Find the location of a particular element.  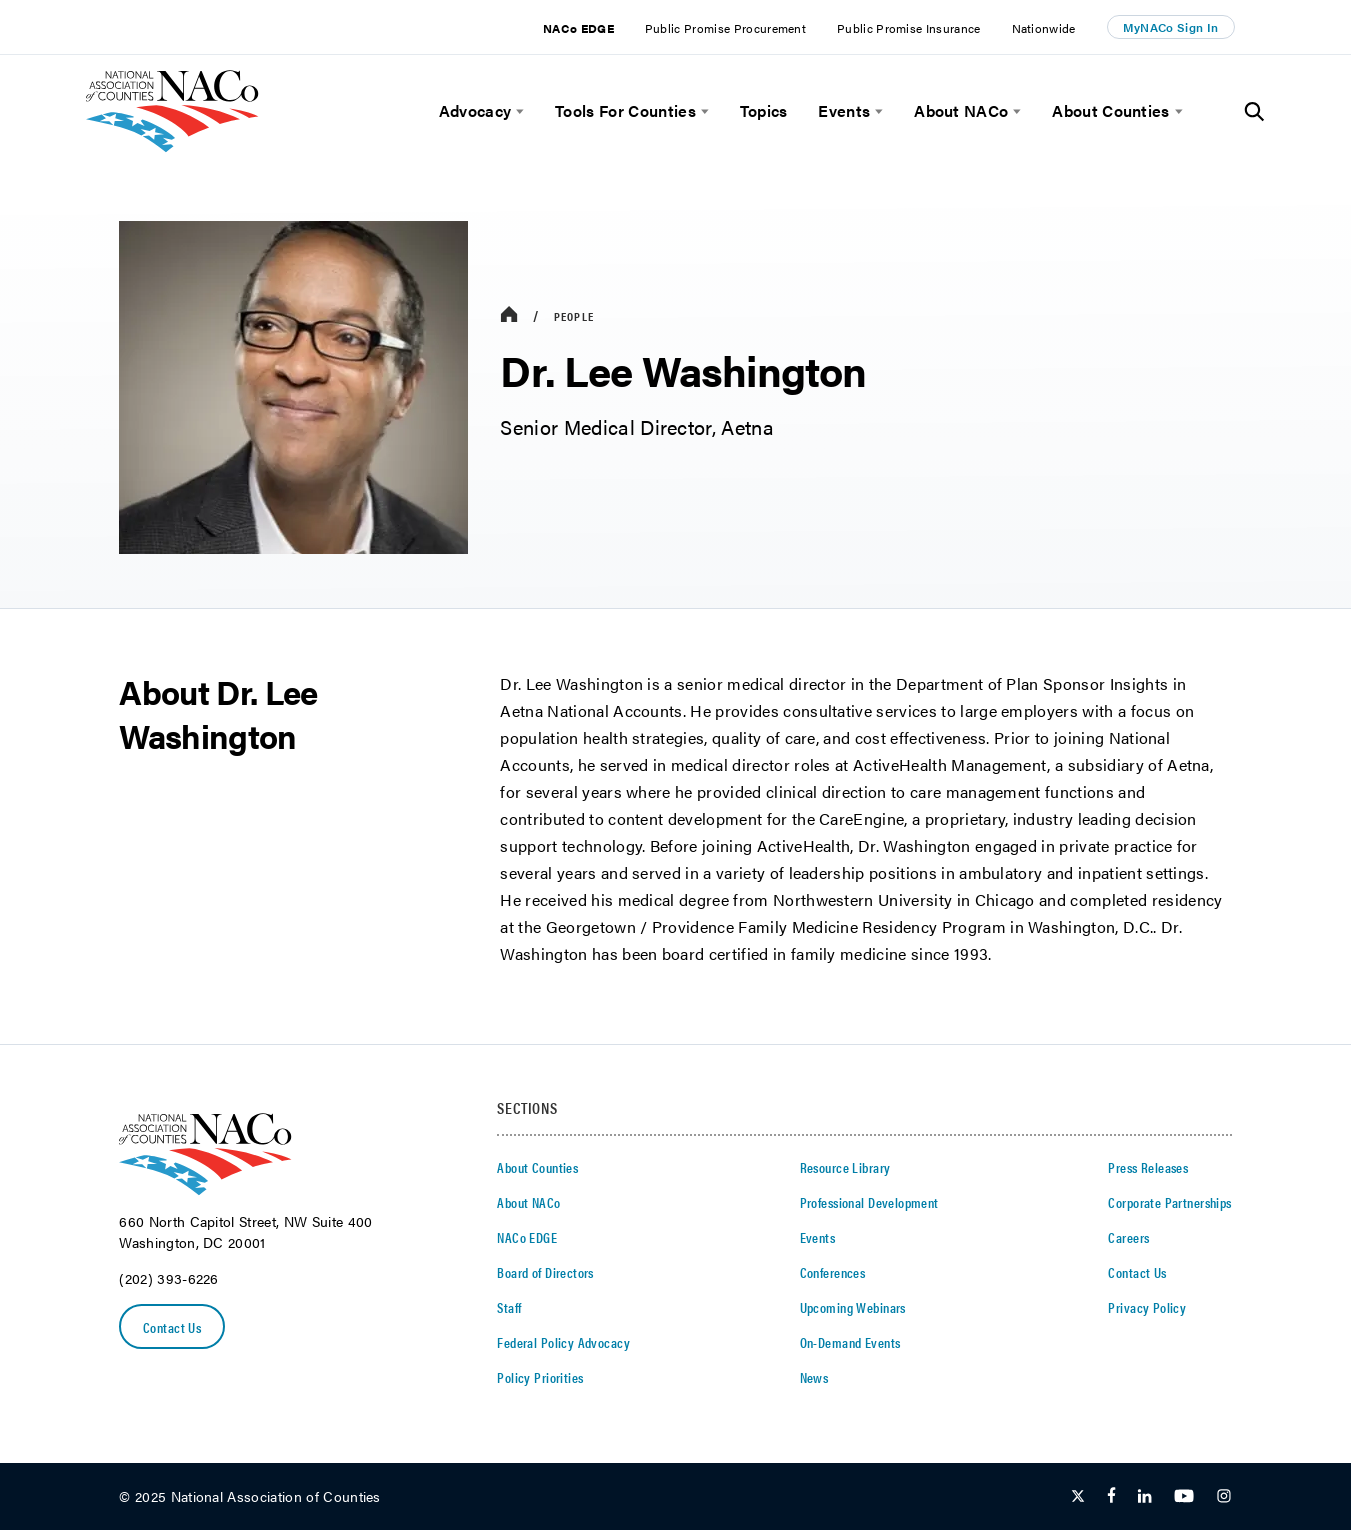

Tools For Counties is located at coordinates (625, 111).